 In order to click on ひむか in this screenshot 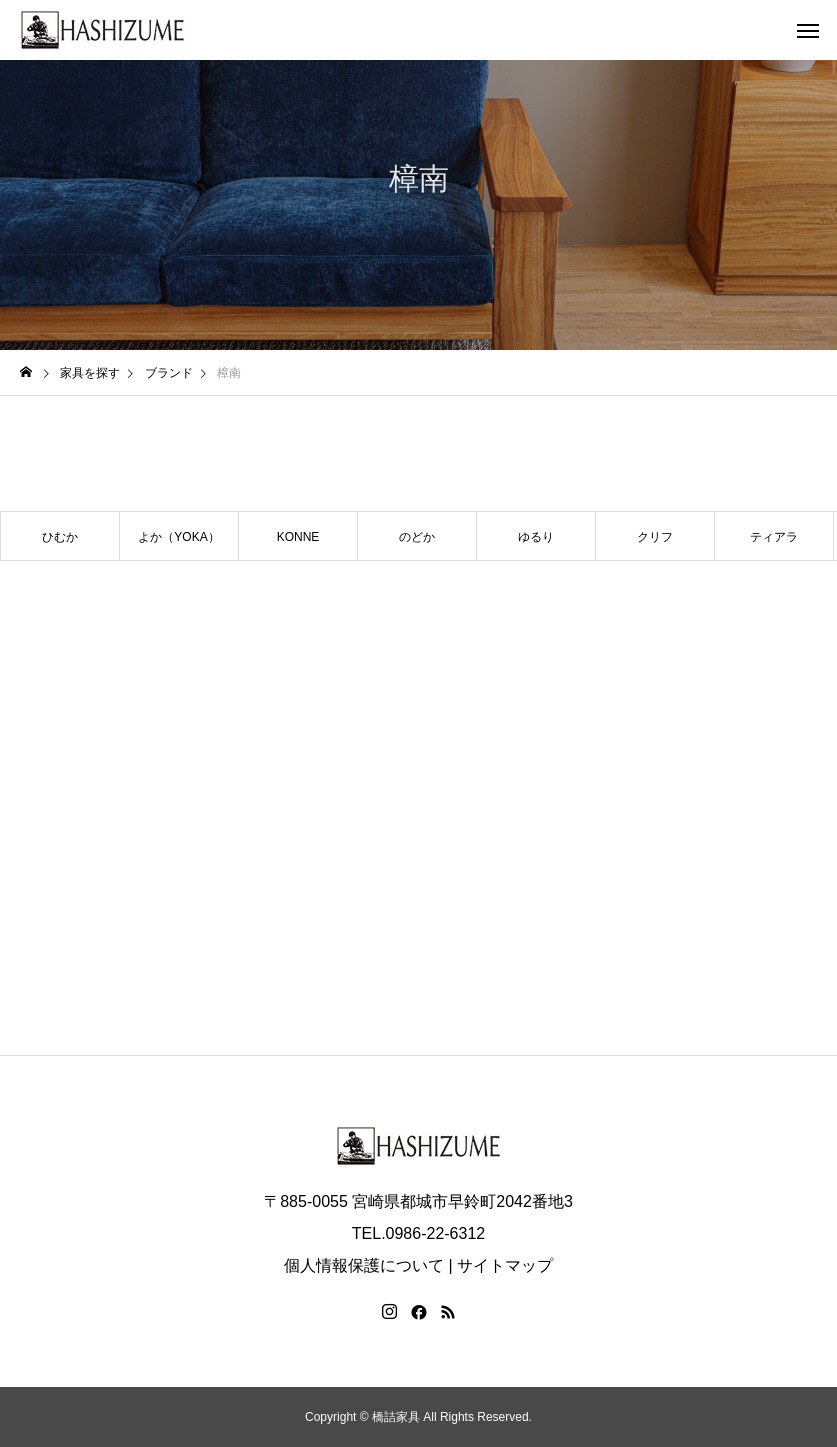, I will do `click(60, 537)`.